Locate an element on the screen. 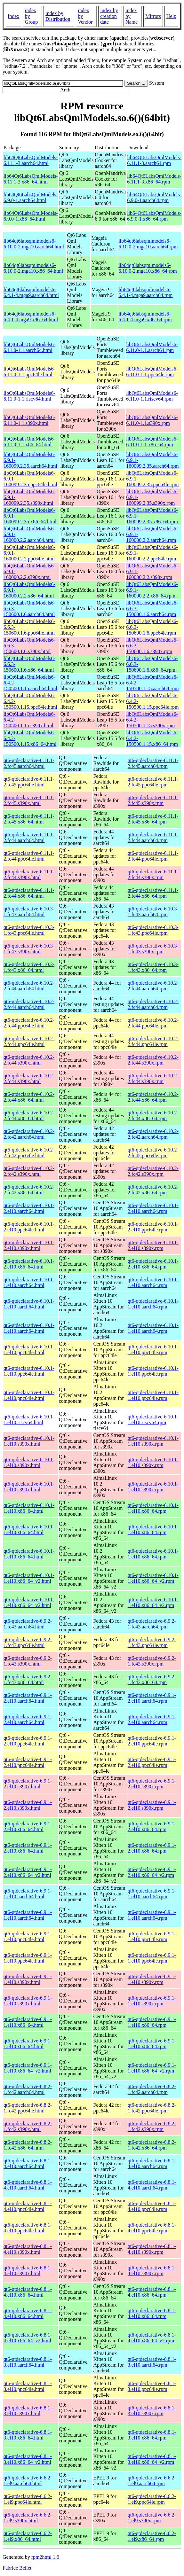  qt6-qtdeclarative-6.10.2-2.fc42.s390x.html is located at coordinates (29, 1171).